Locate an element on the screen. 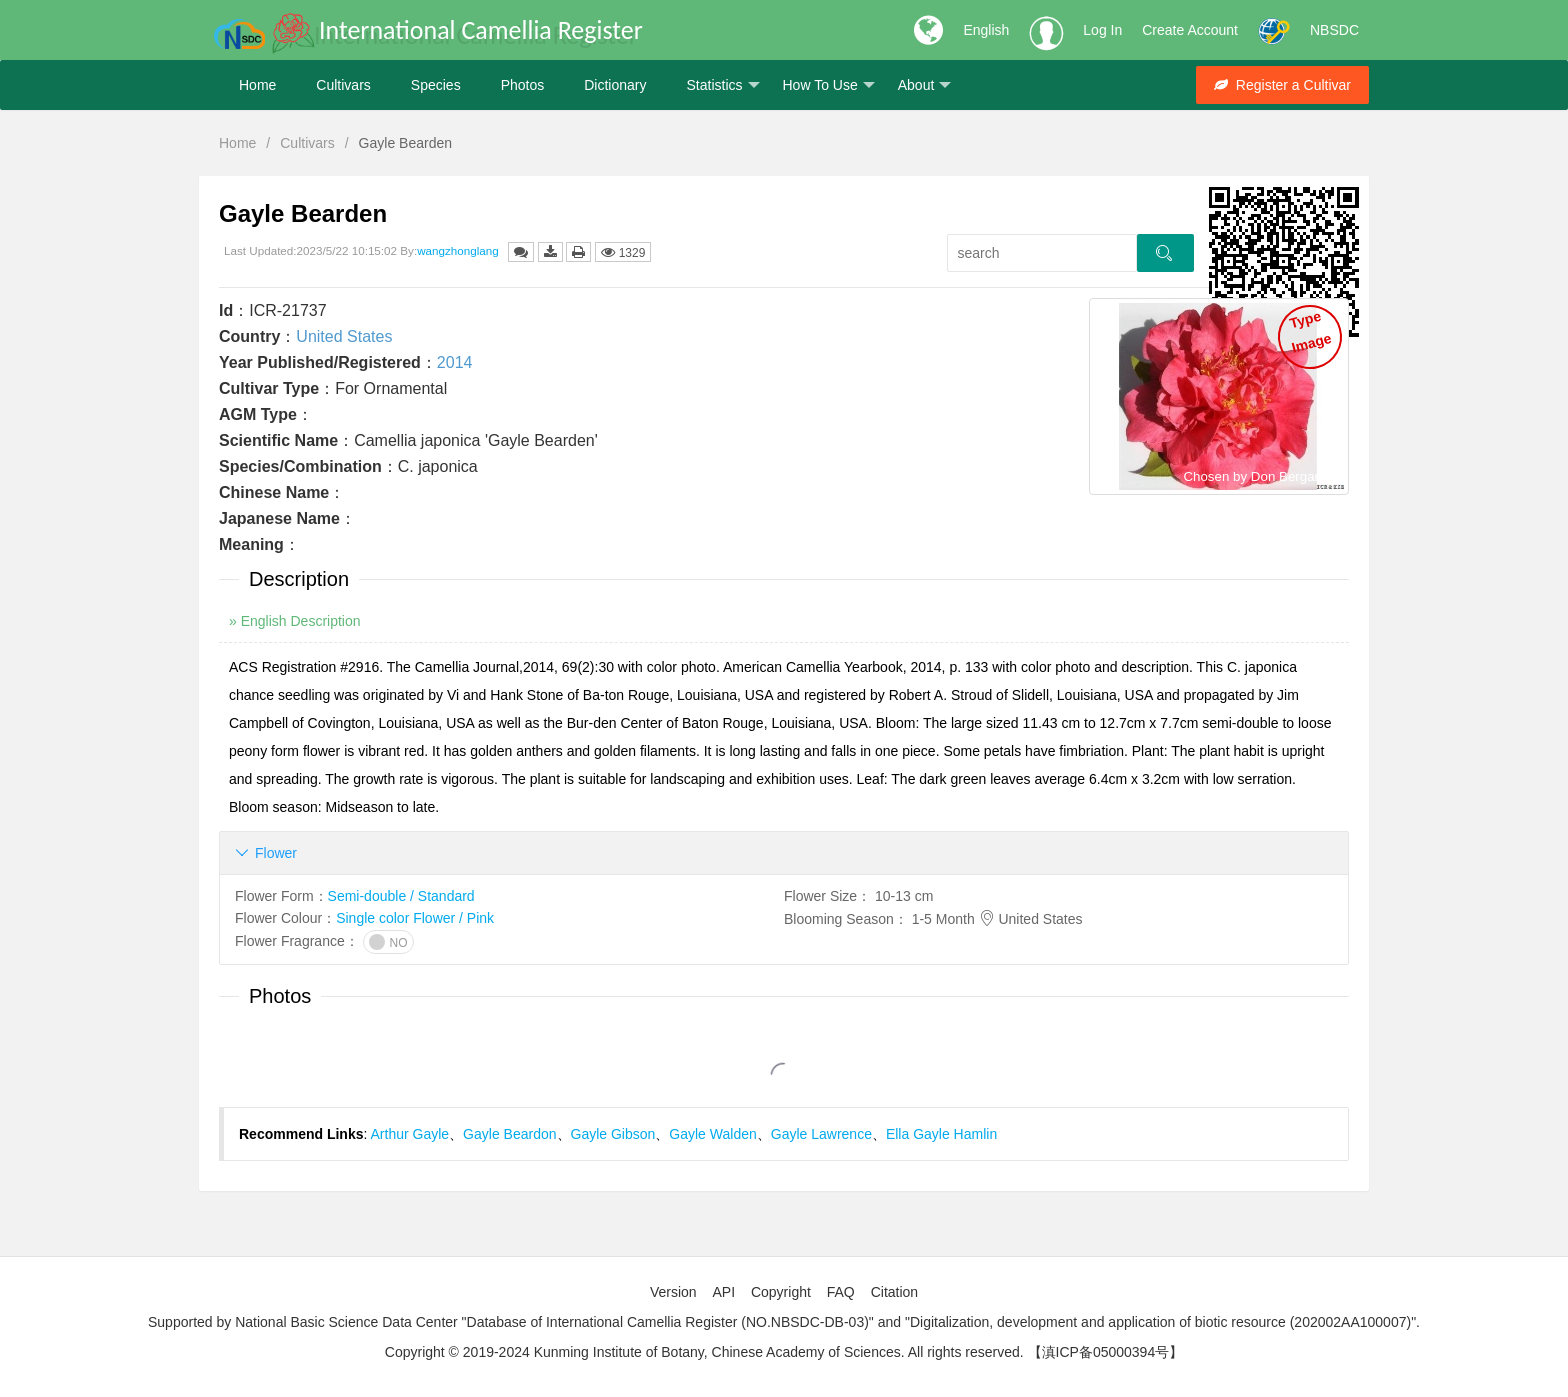 The image size is (1568, 1397). Log In is located at coordinates (1102, 30).